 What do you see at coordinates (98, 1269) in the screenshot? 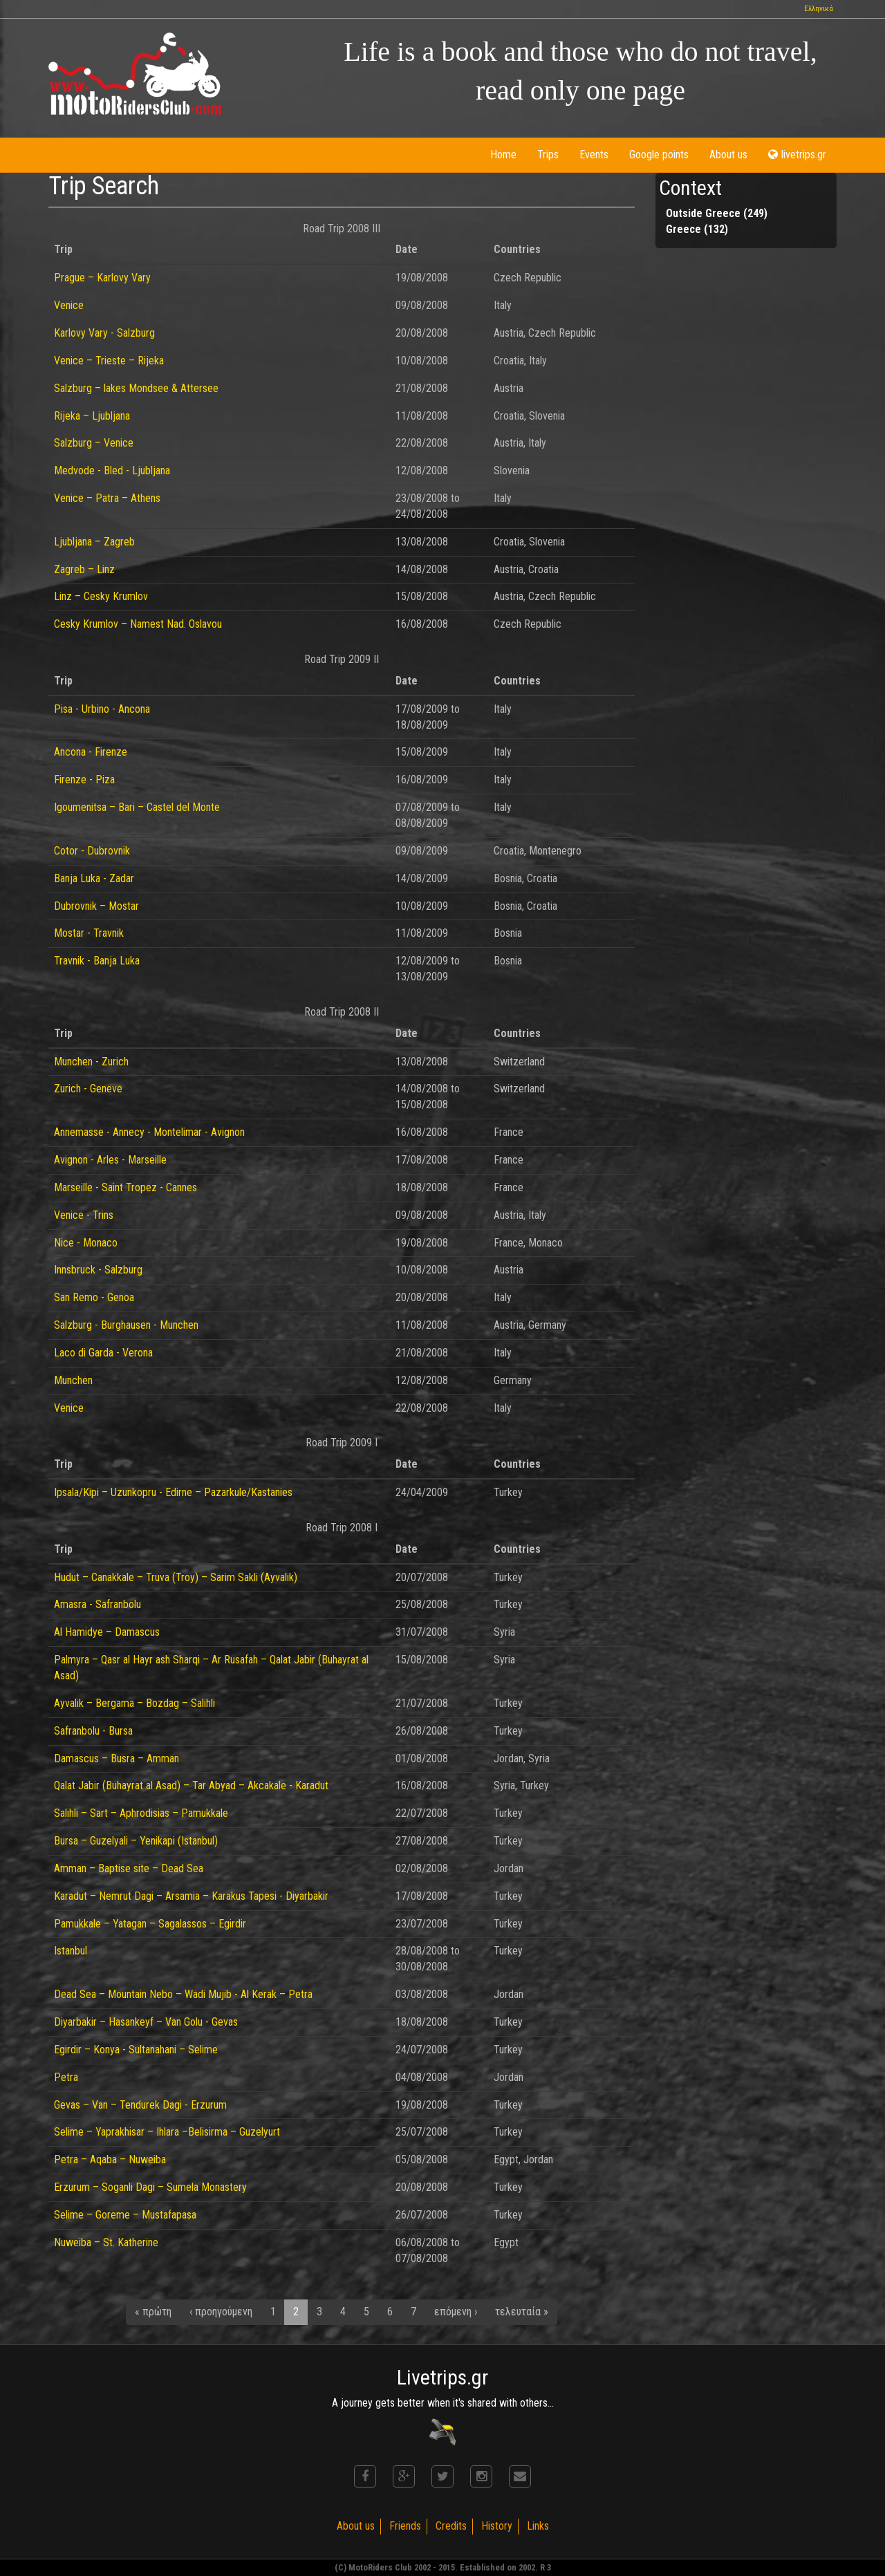
I see `Innsbruck - Salzburg` at bounding box center [98, 1269].